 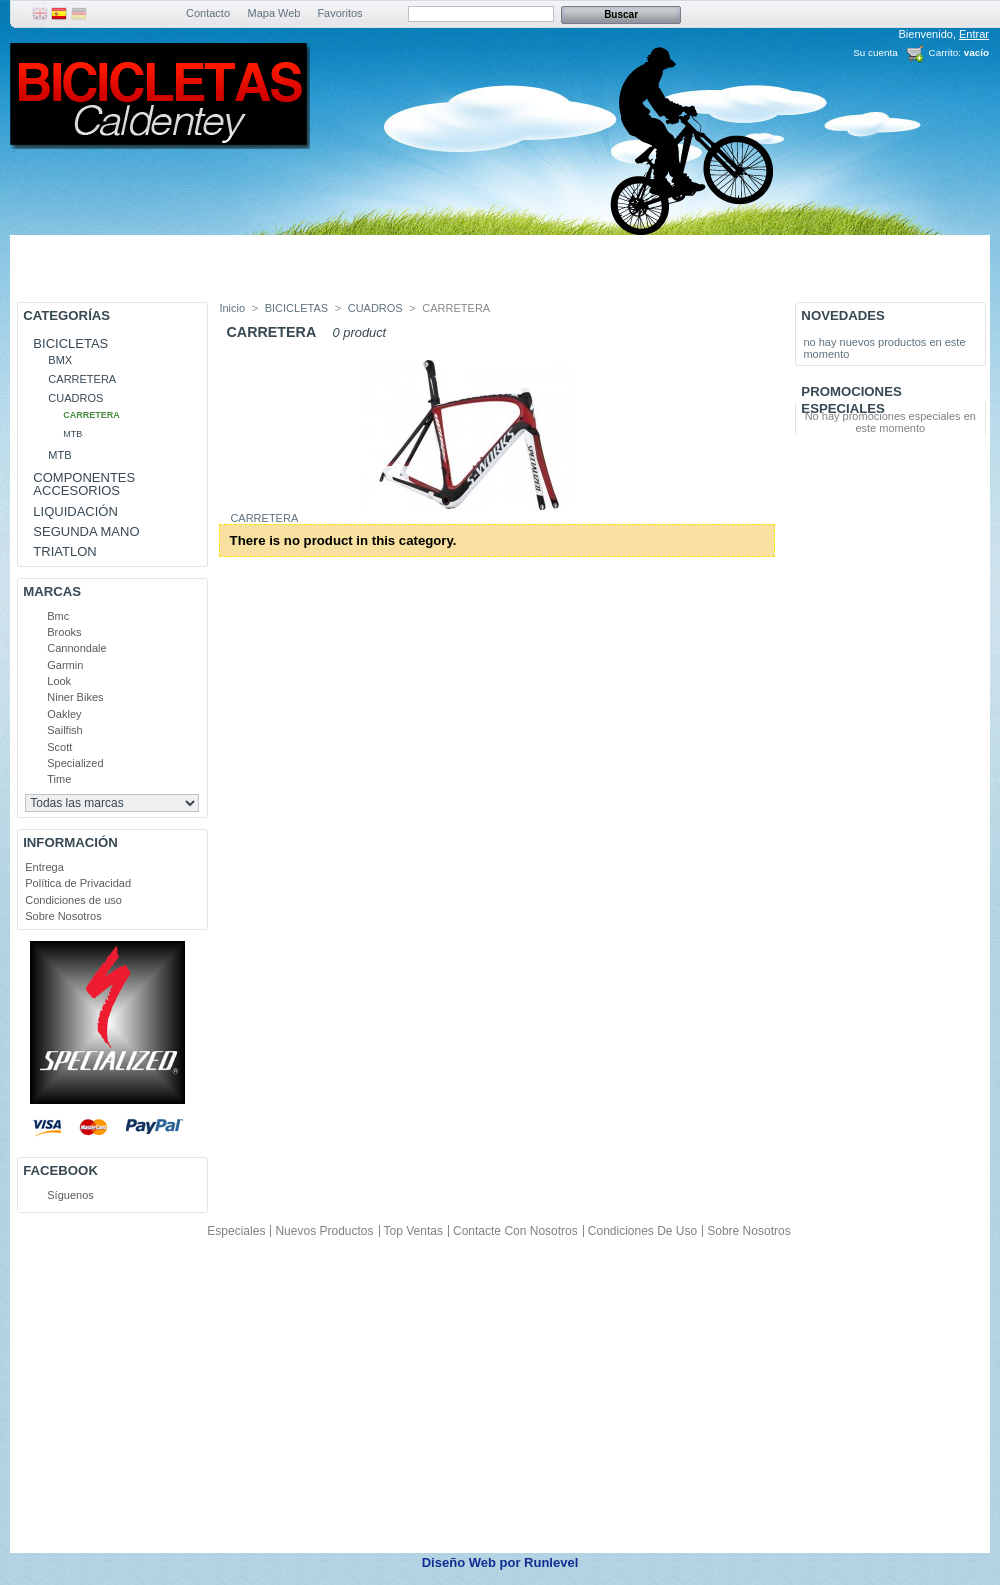 What do you see at coordinates (75, 763) in the screenshot?
I see `Specialized` at bounding box center [75, 763].